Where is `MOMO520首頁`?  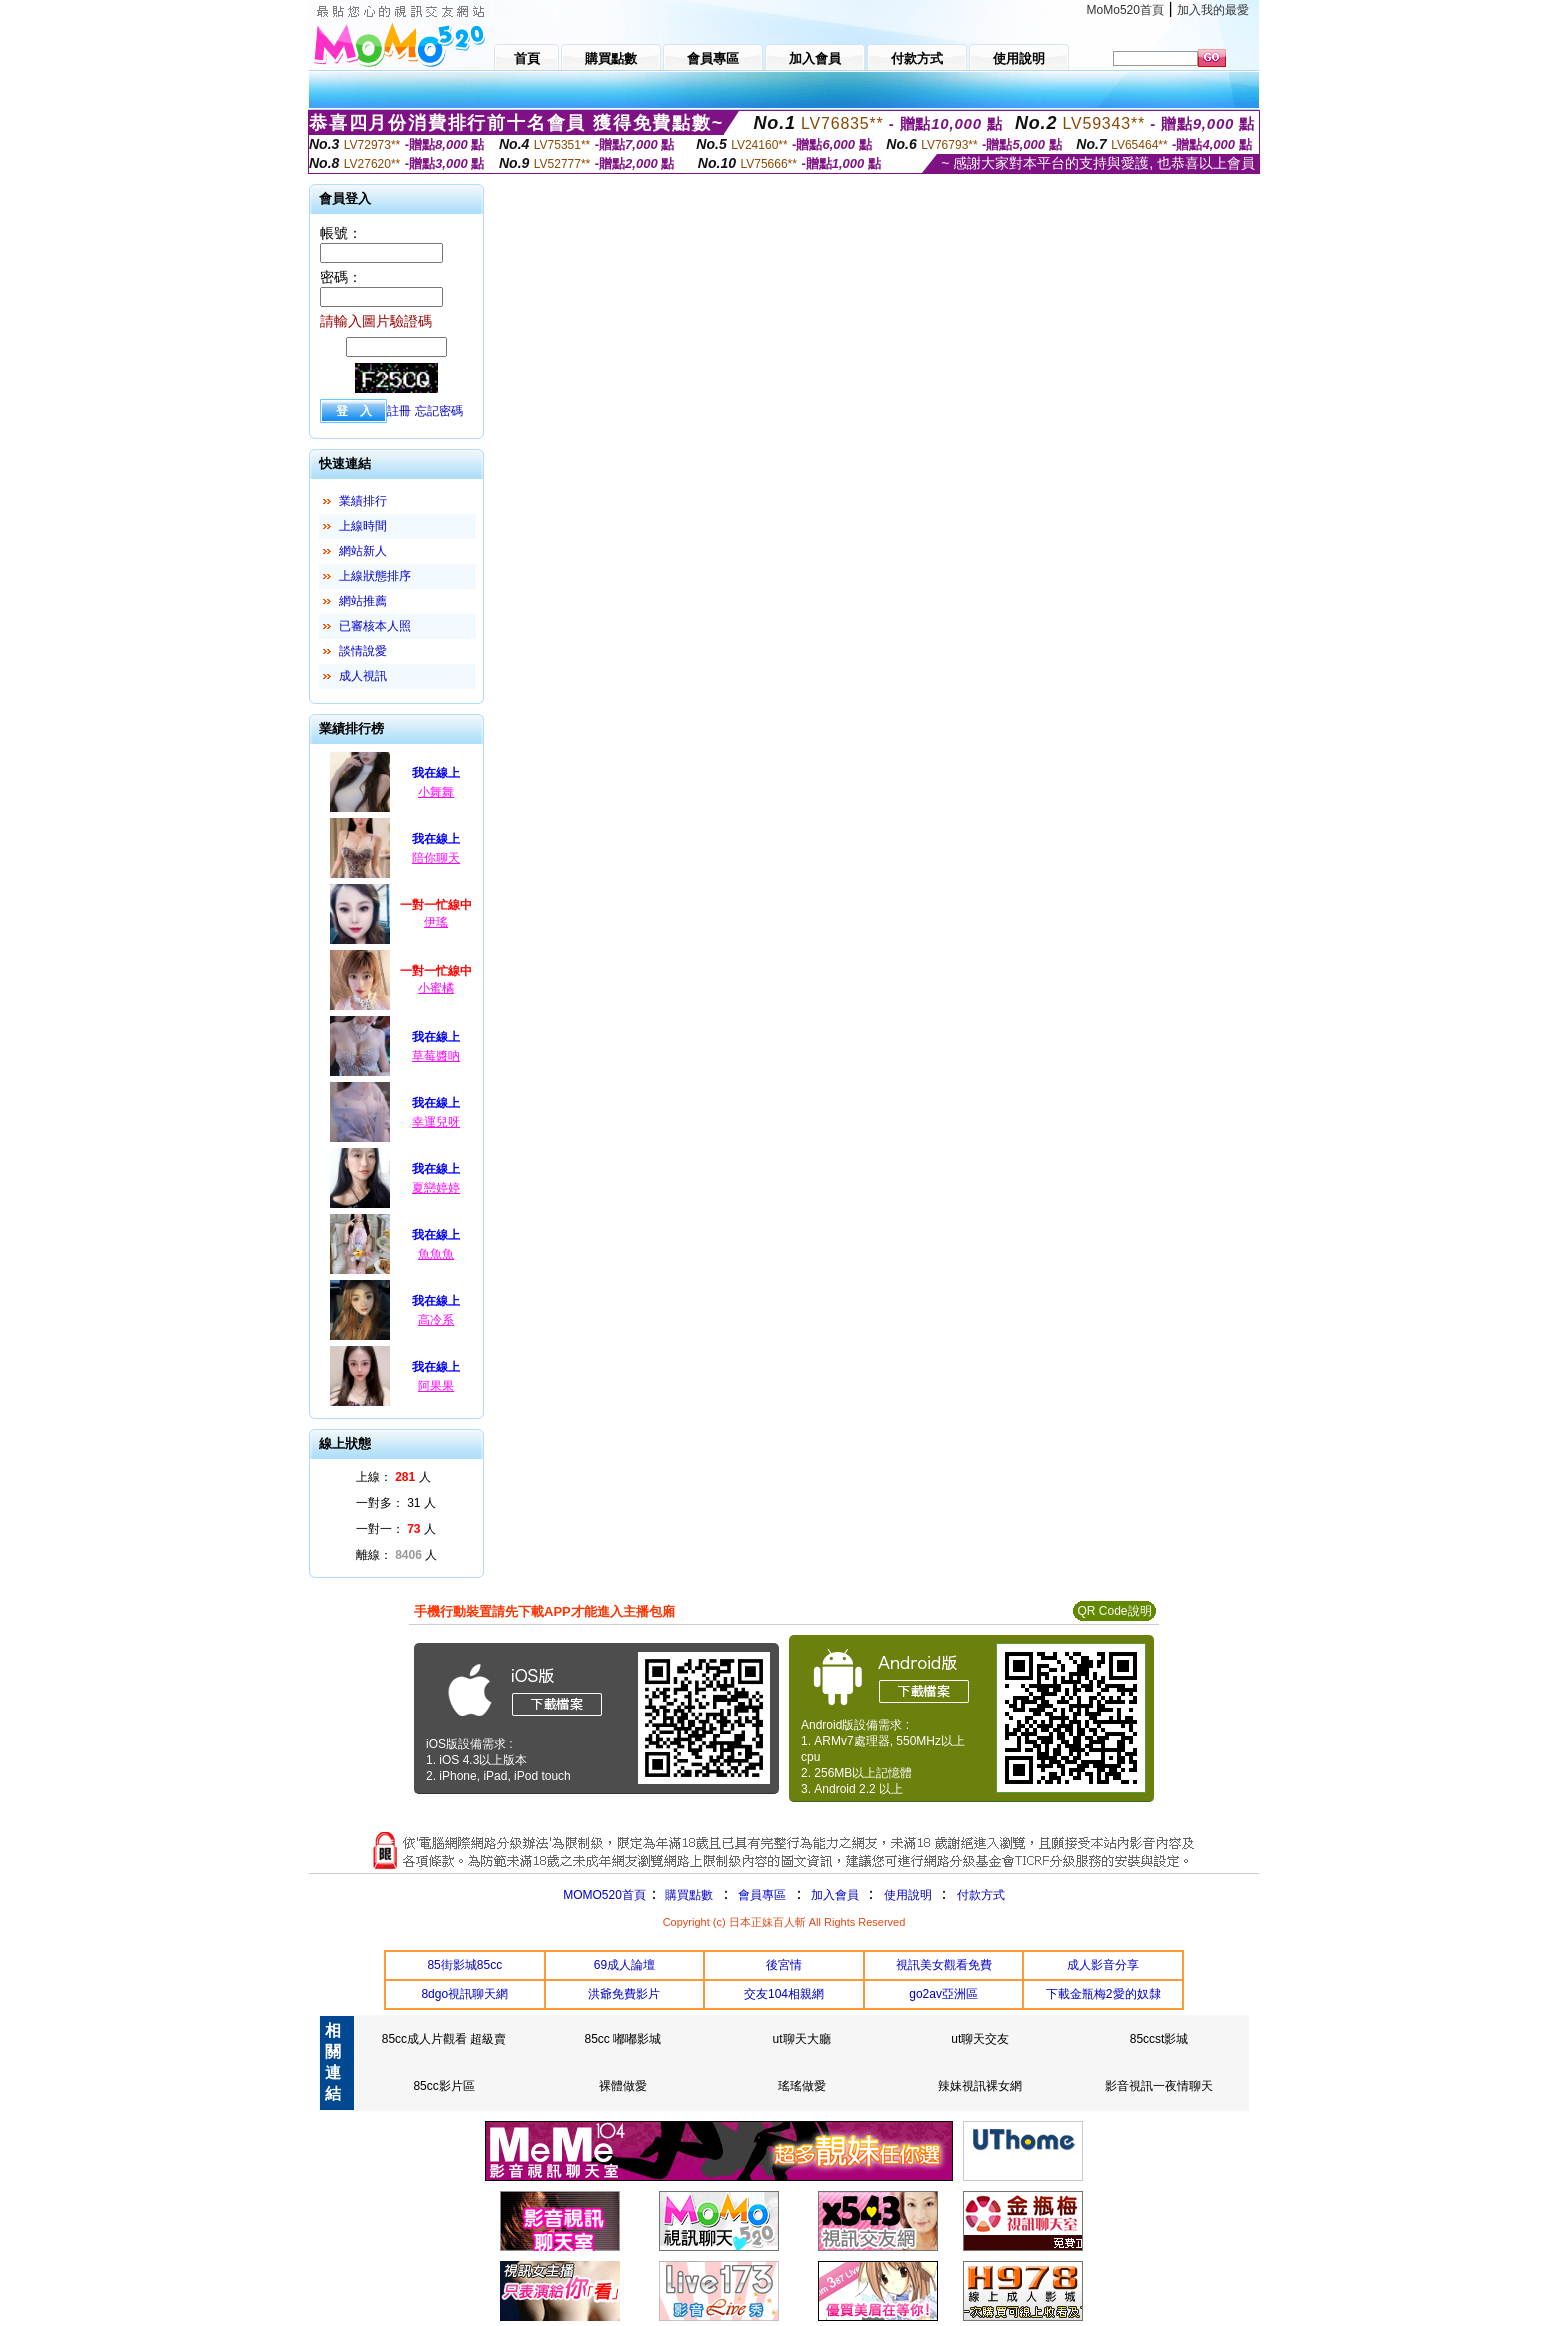
MOMO520首頁 is located at coordinates (604, 1895).